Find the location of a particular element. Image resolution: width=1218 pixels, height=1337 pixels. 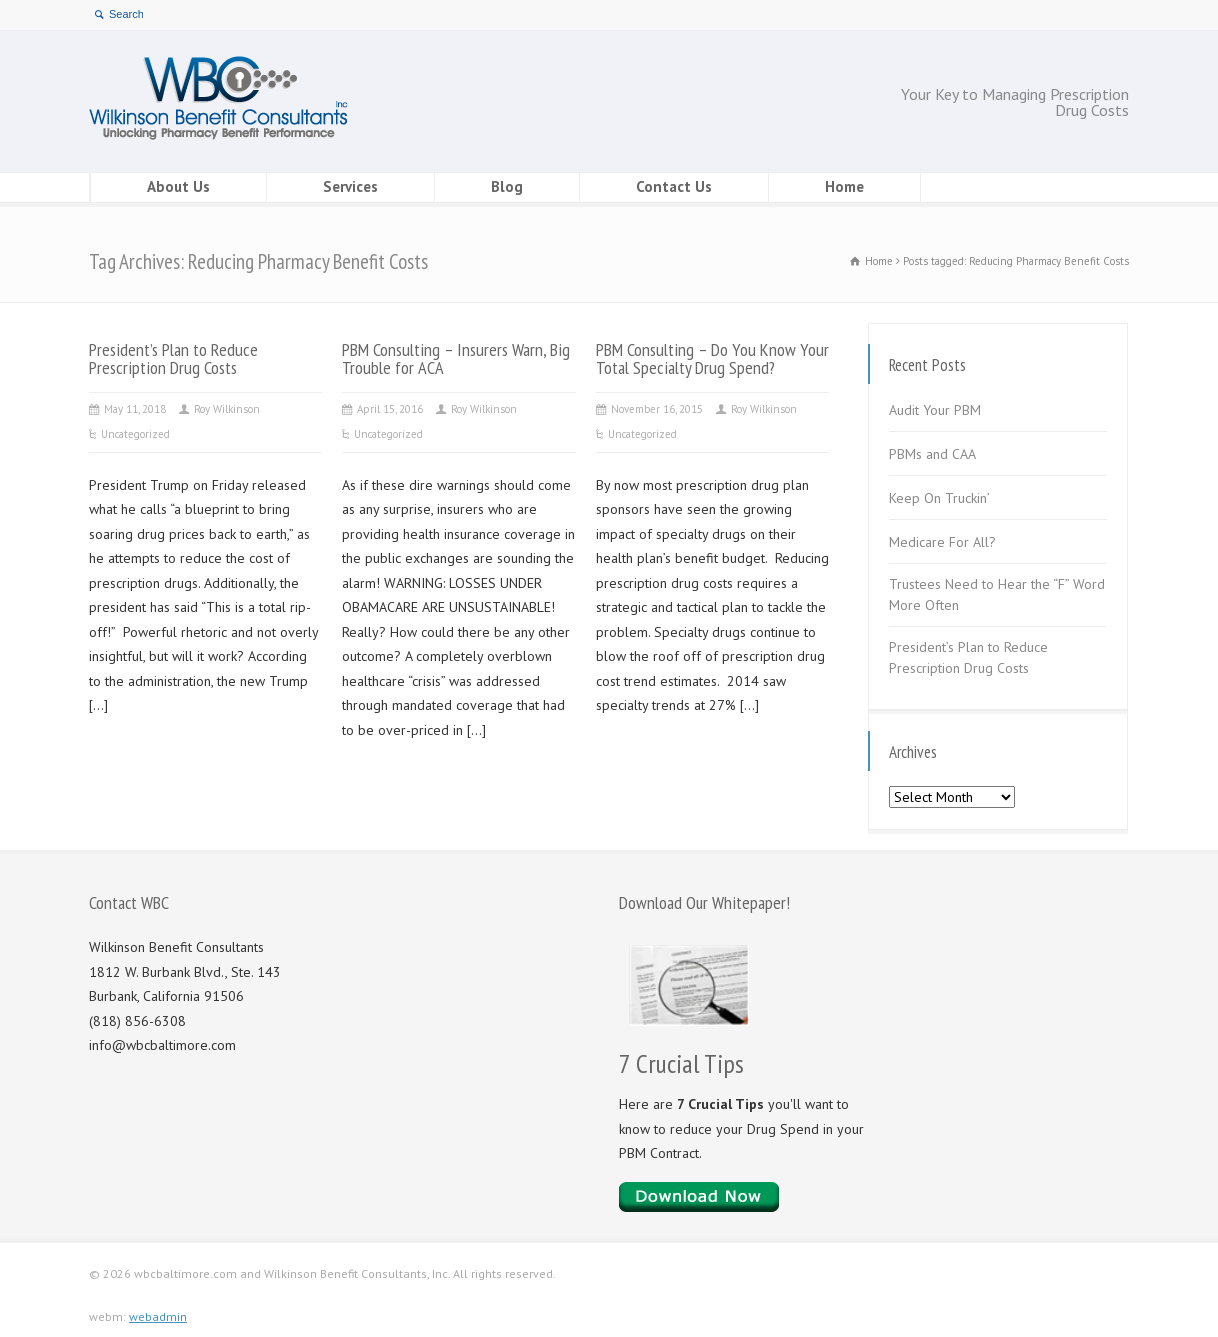

PBM Consulting – Do You Know Your Total Specialty Drug Spend? is located at coordinates (712, 358).